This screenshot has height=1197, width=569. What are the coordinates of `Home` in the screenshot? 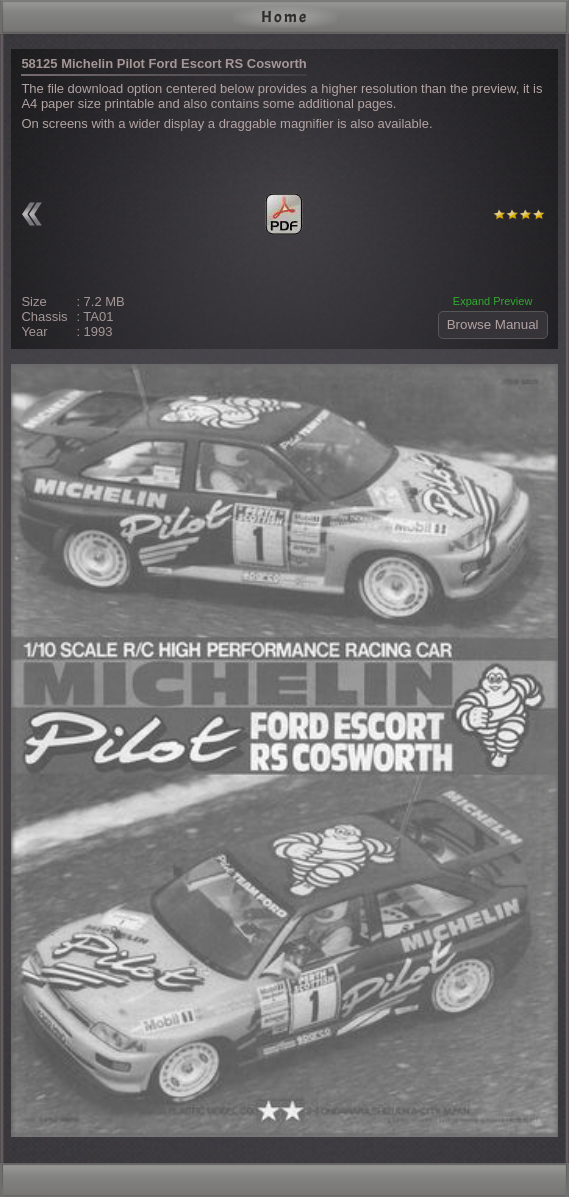 It's located at (284, 17).